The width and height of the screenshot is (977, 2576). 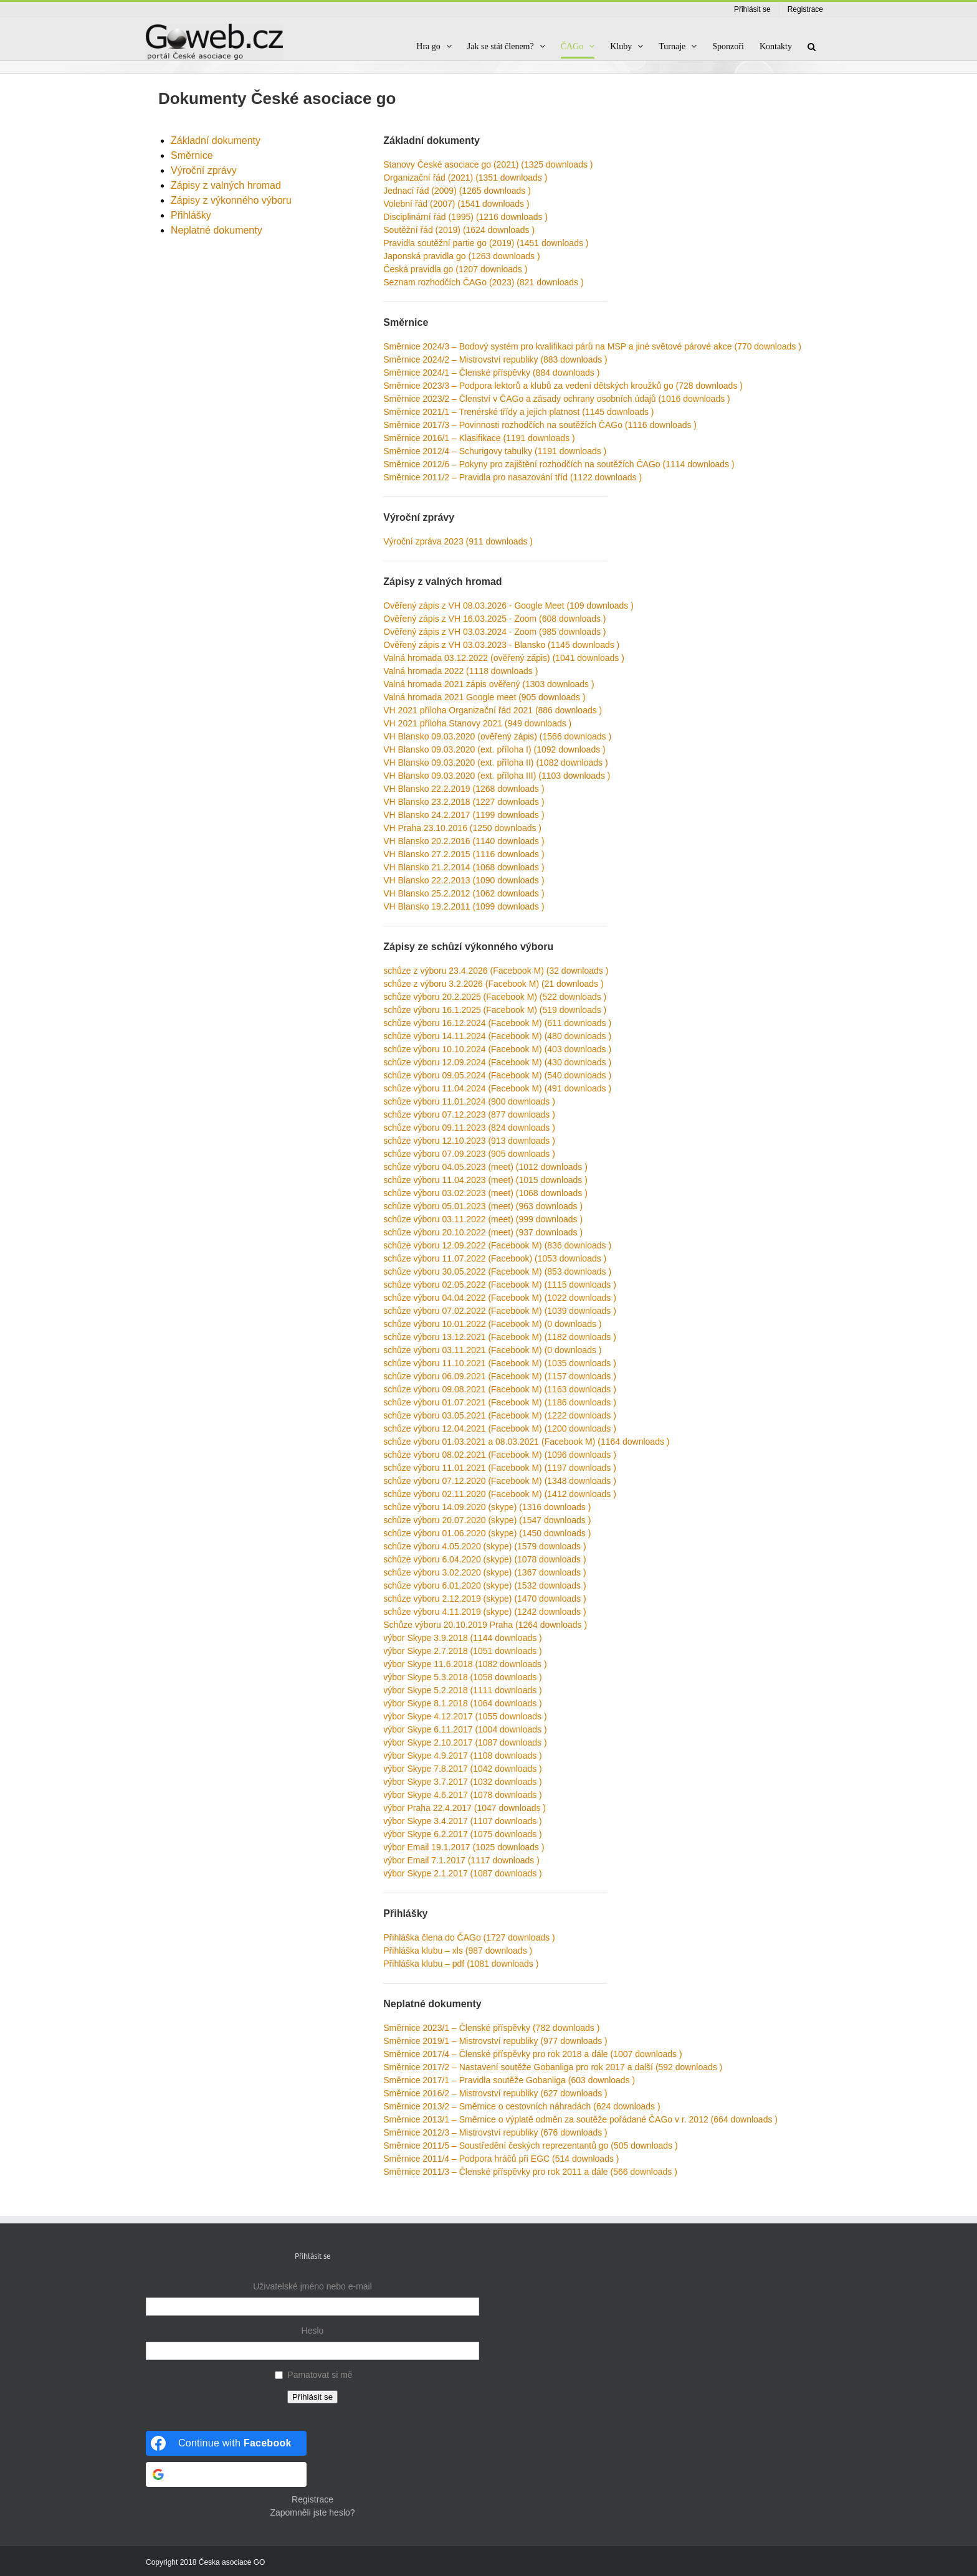 I want to click on schůze výboru 03.11.2022 (meet) (999 downloads ), so click(x=483, y=1219).